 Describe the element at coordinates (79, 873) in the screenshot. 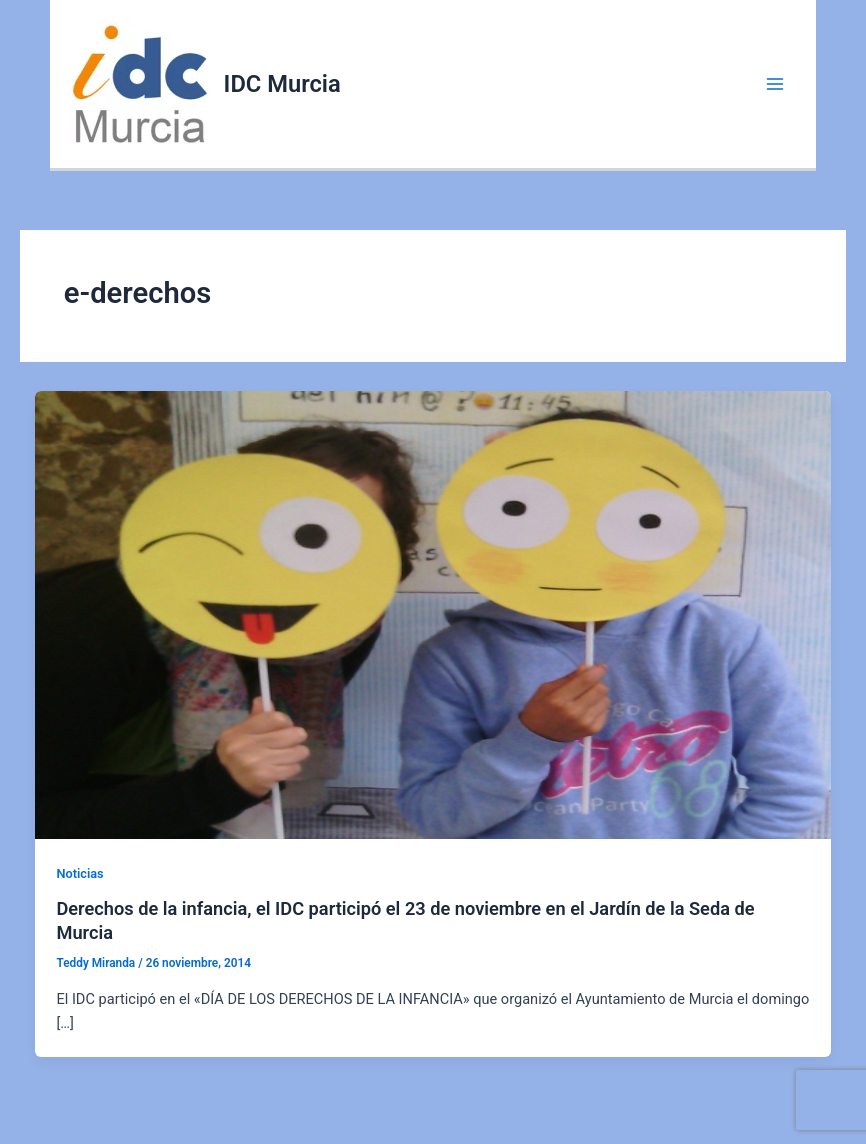

I see `Noticias` at that location.